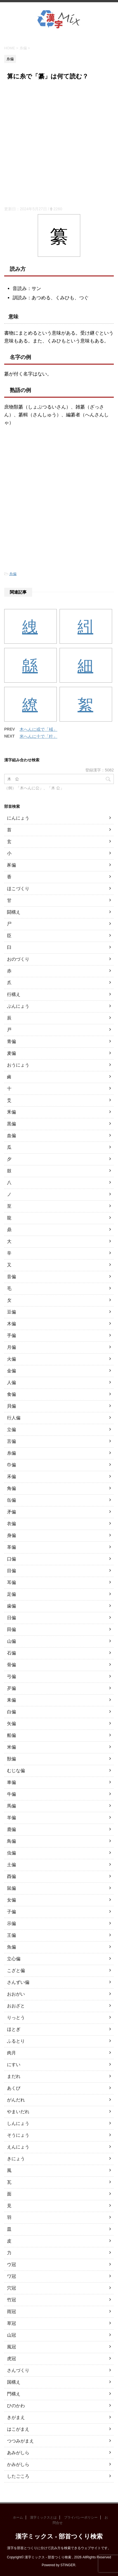 The width and height of the screenshot is (118, 2576). I want to click on 麦偏, so click(11, 1053).